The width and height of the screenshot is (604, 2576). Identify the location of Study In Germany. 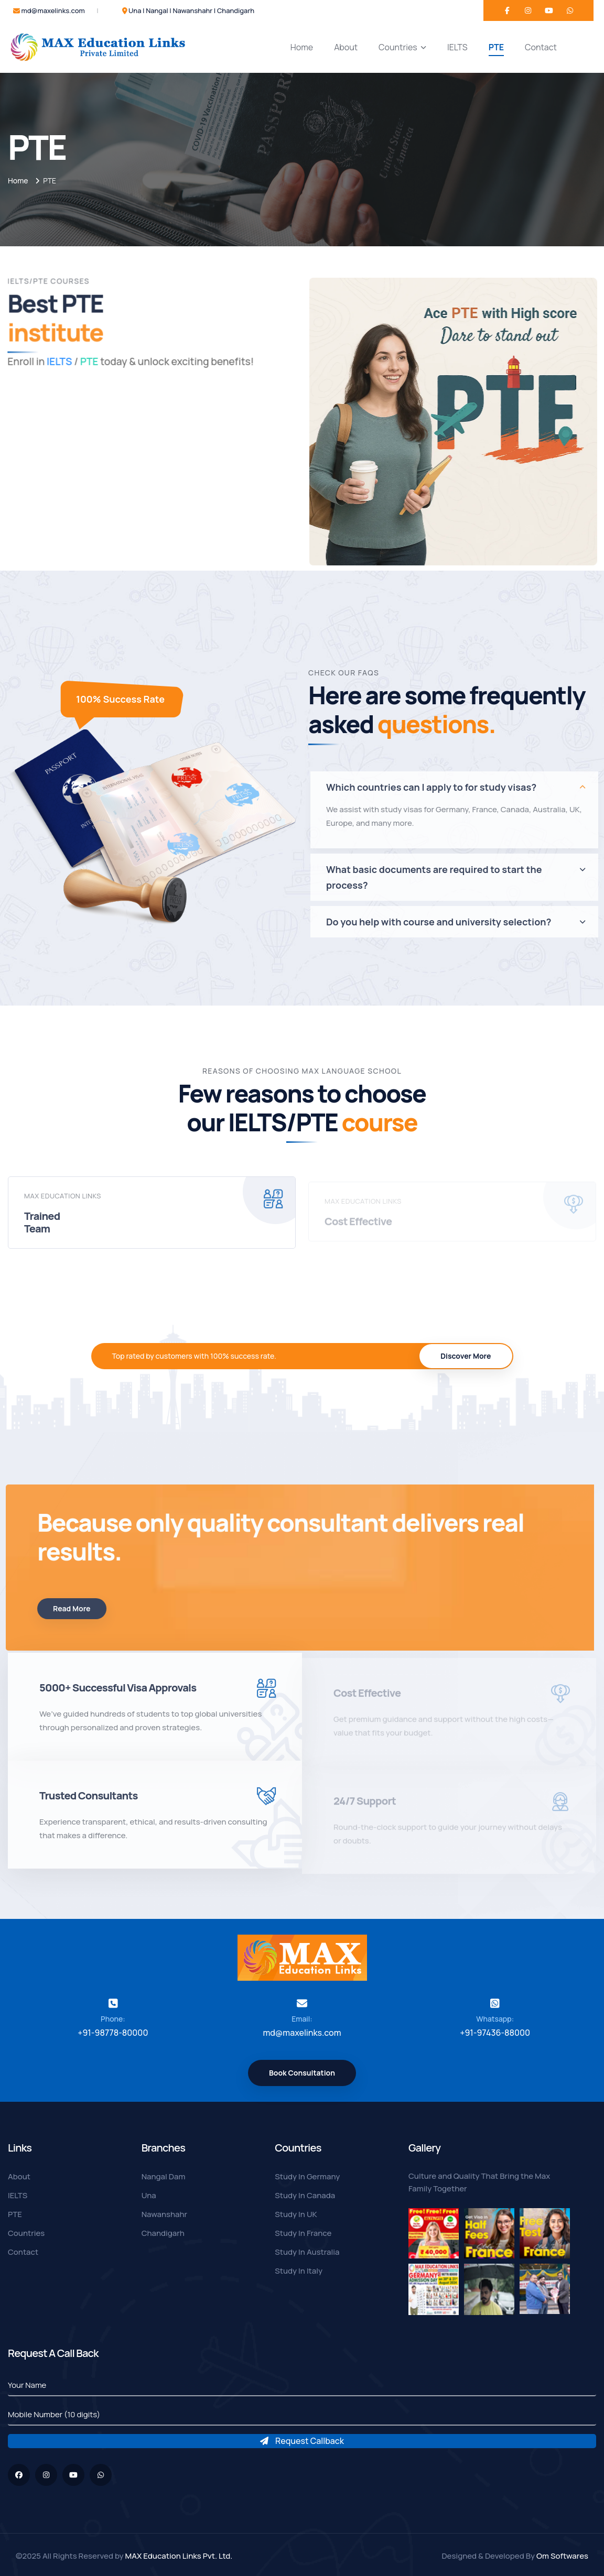
(307, 2176).